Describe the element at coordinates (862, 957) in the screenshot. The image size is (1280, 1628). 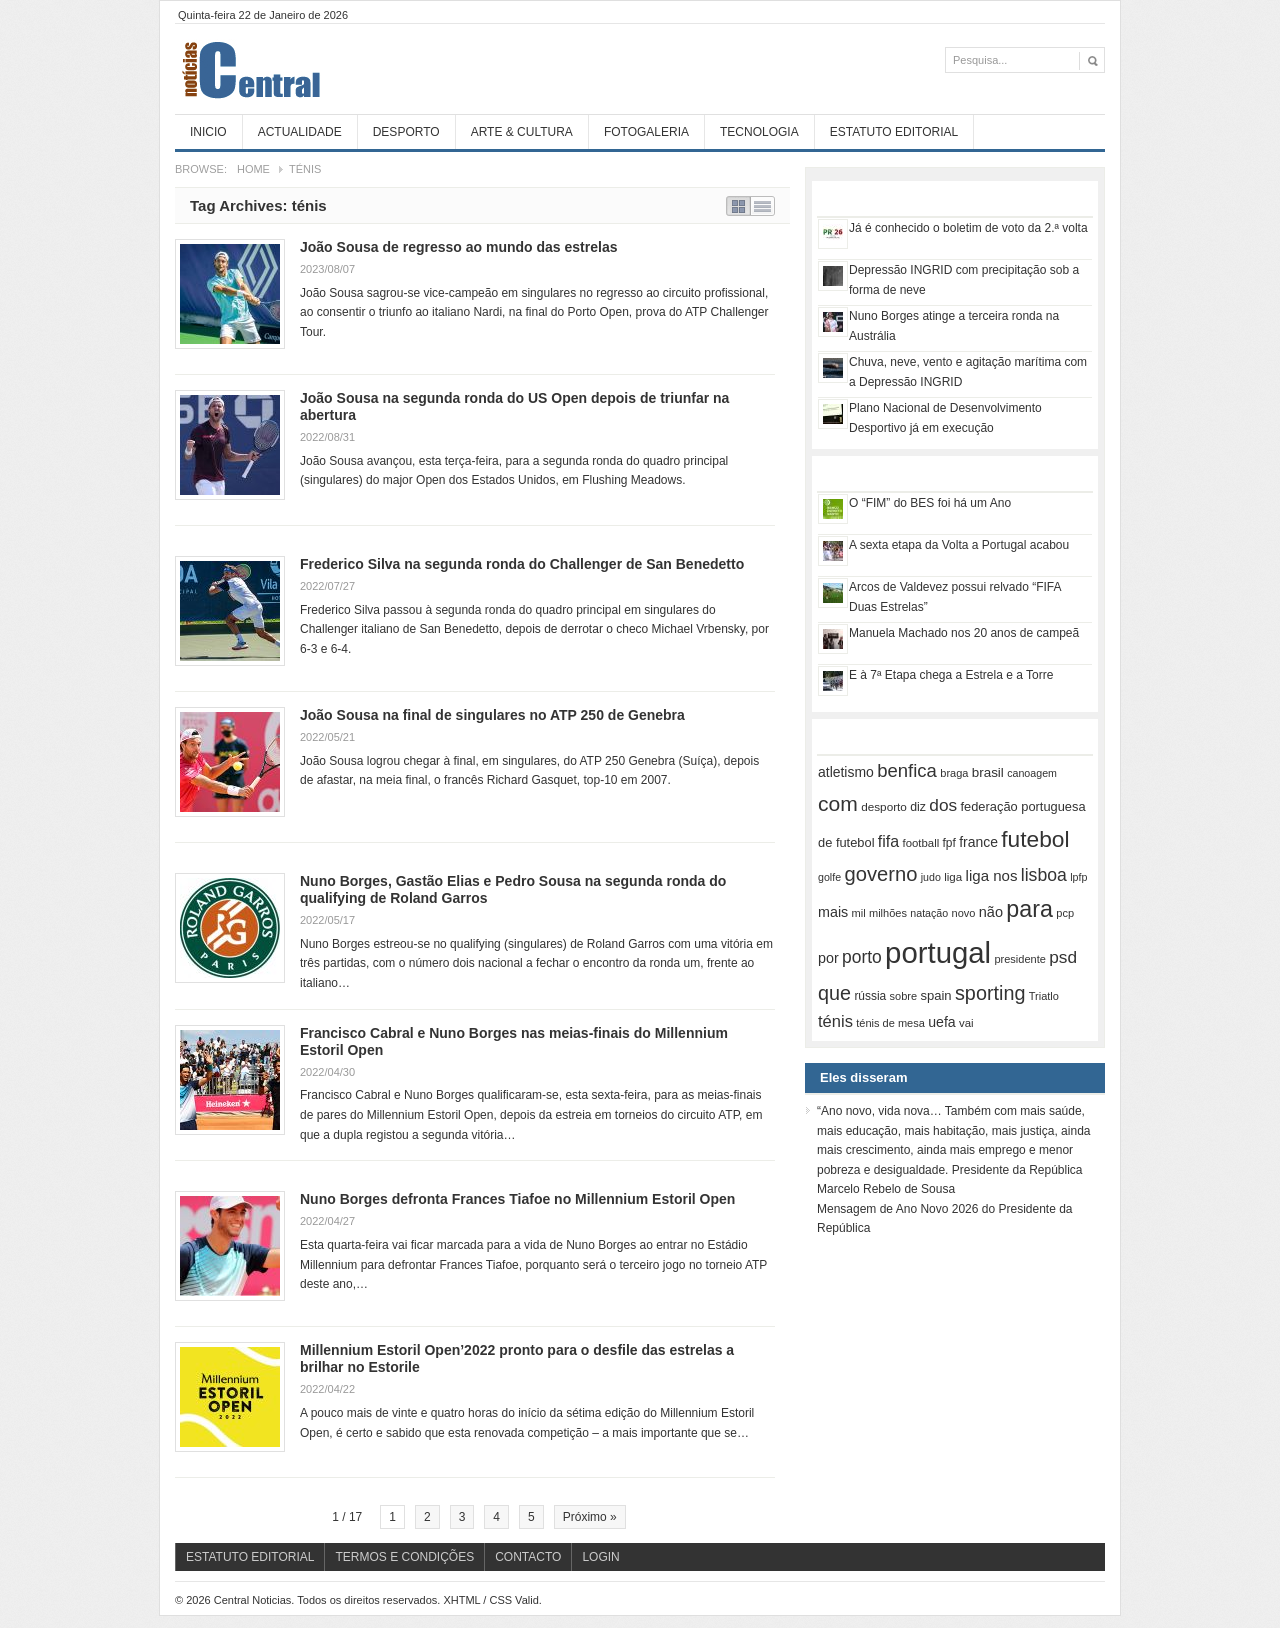
I see `porto` at that location.